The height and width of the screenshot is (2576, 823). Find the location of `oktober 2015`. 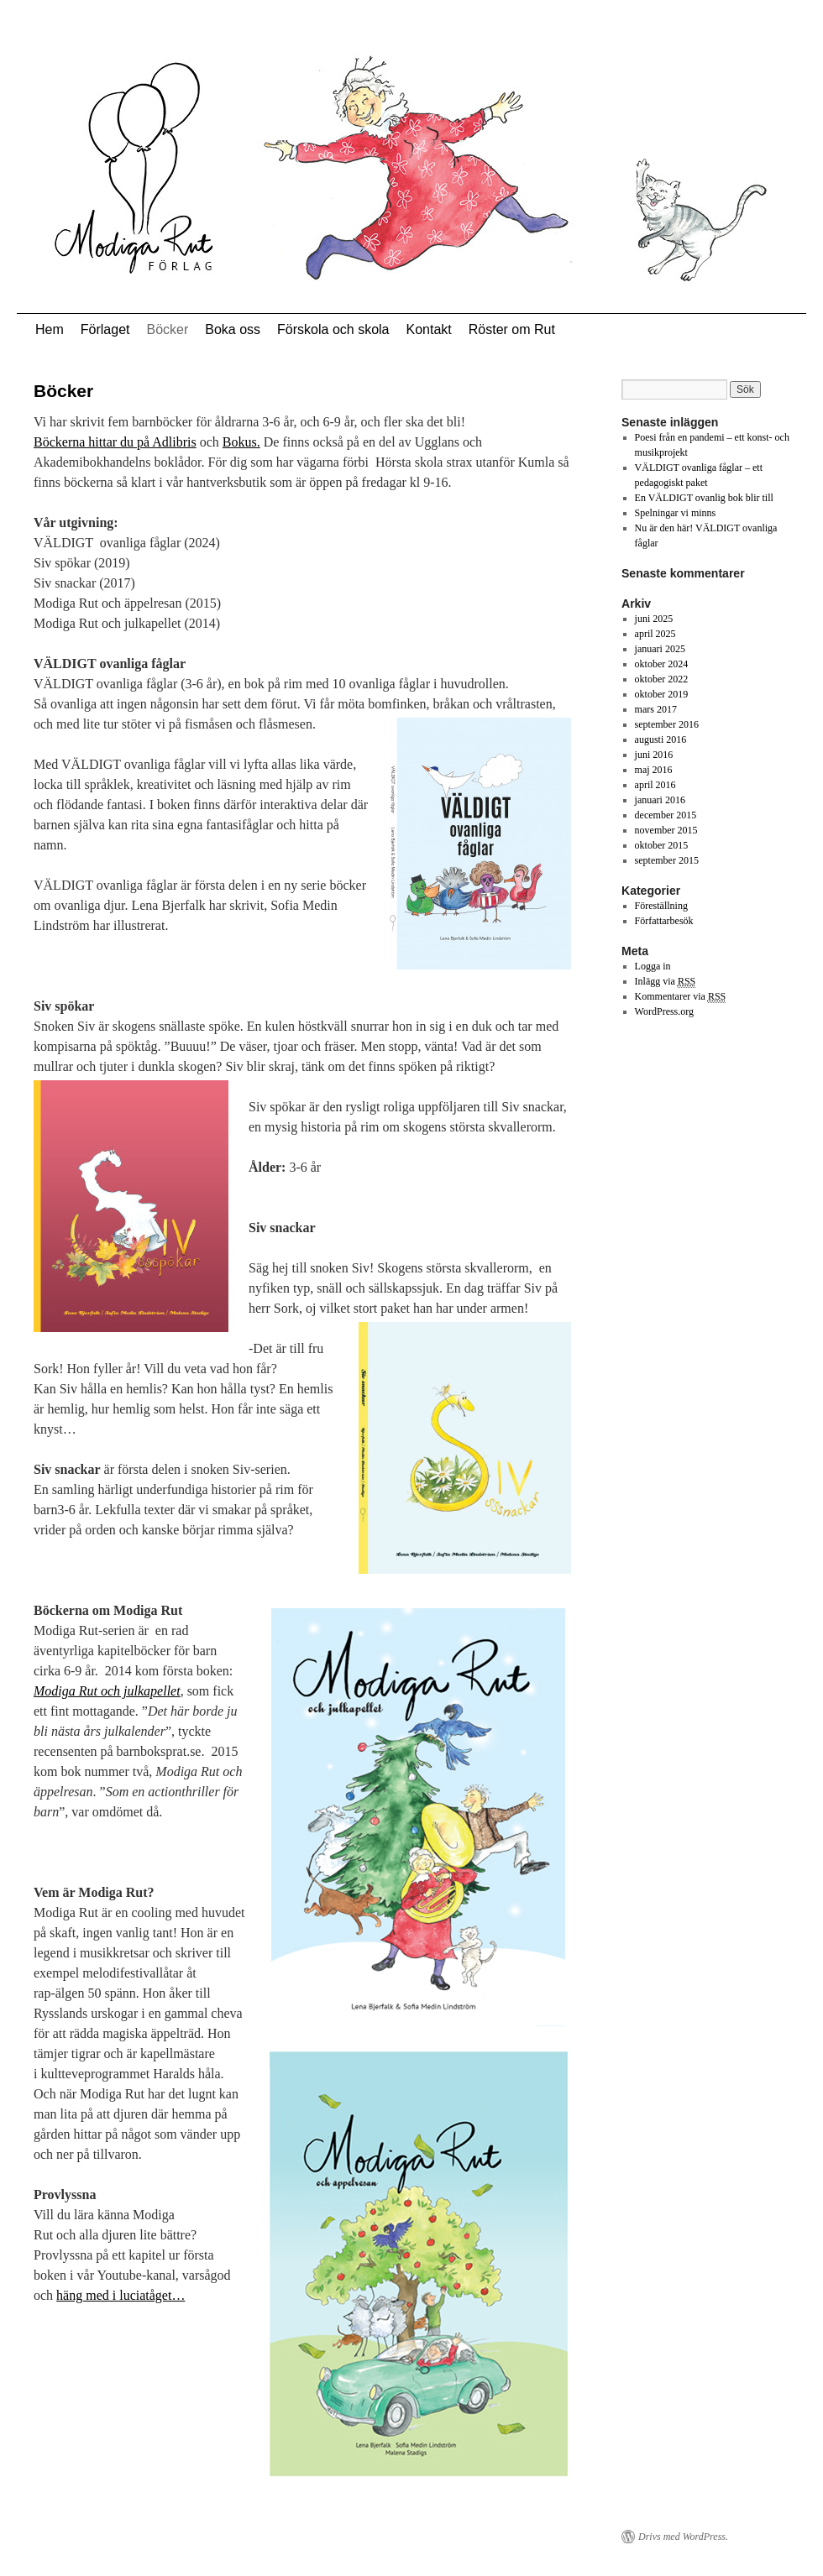

oktober 2015 is located at coordinates (662, 845).